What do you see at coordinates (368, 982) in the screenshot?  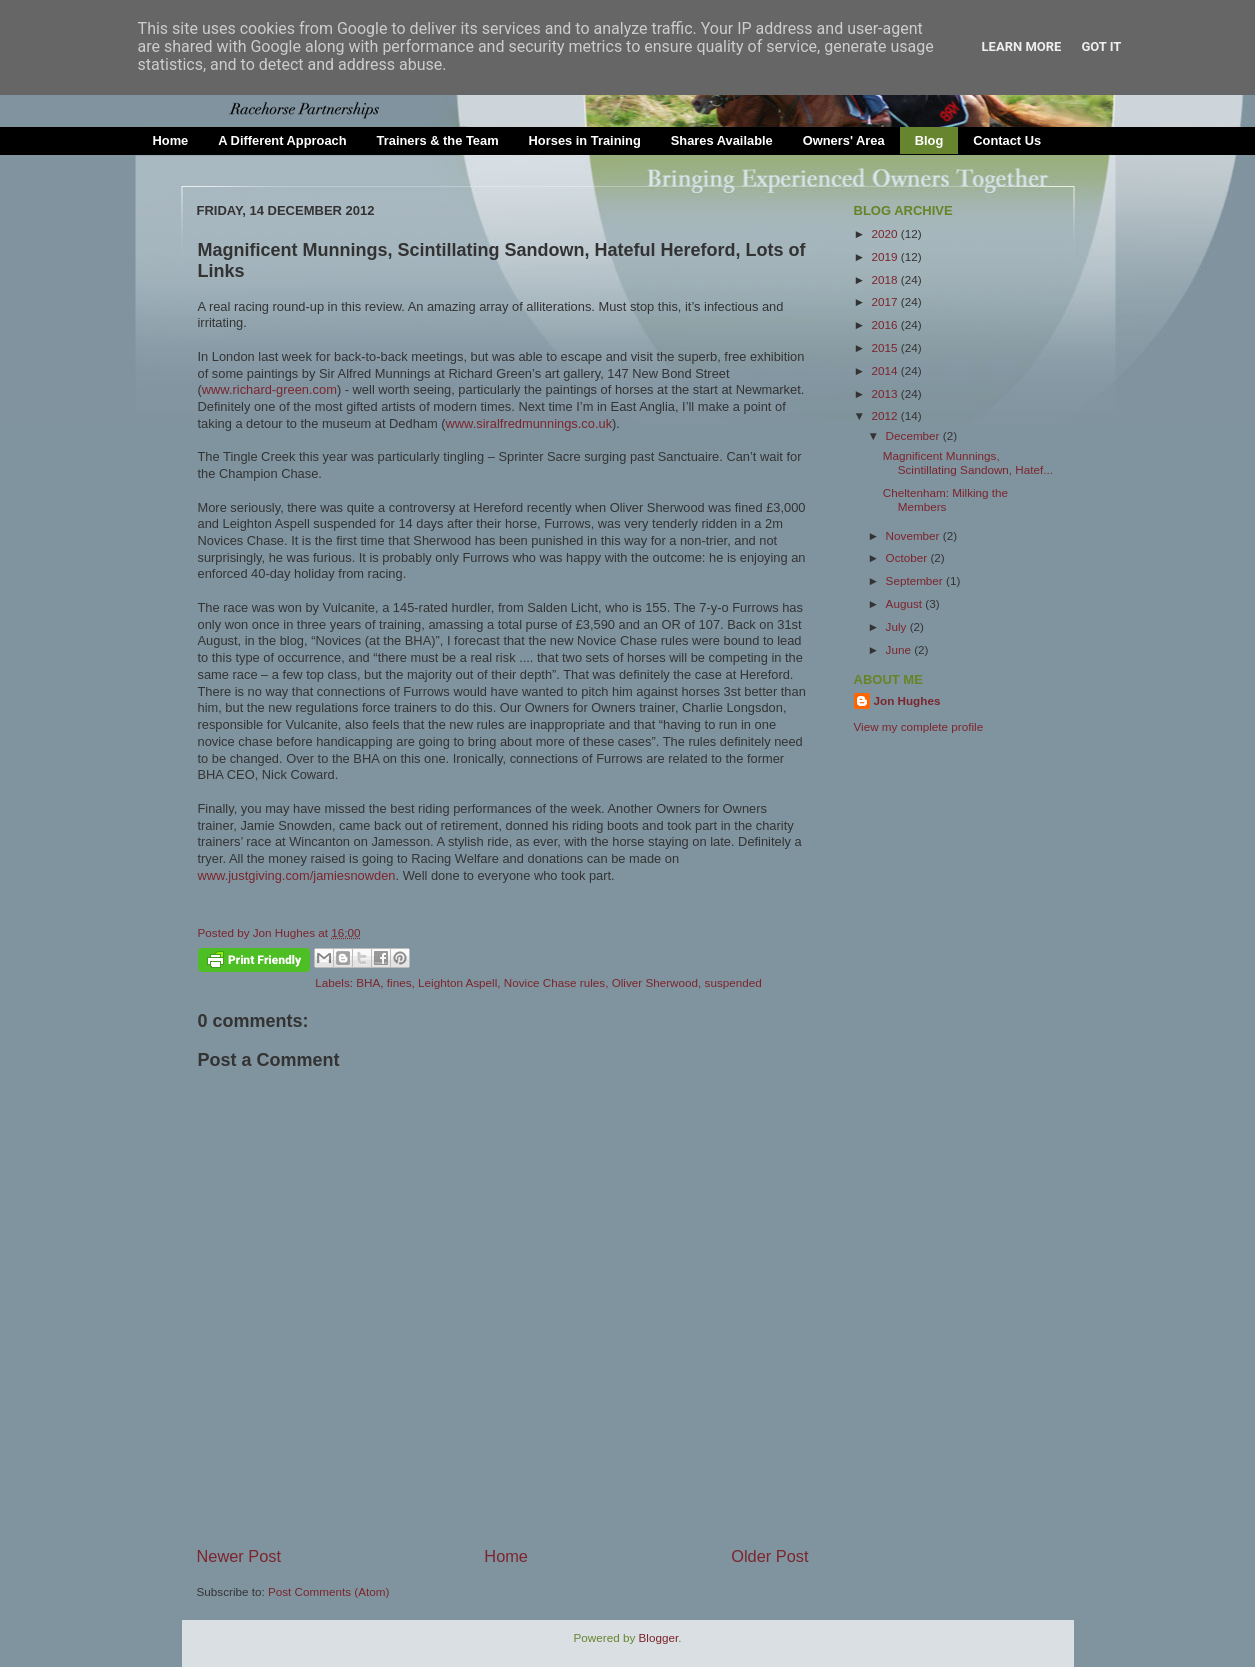 I see `BHA` at bounding box center [368, 982].